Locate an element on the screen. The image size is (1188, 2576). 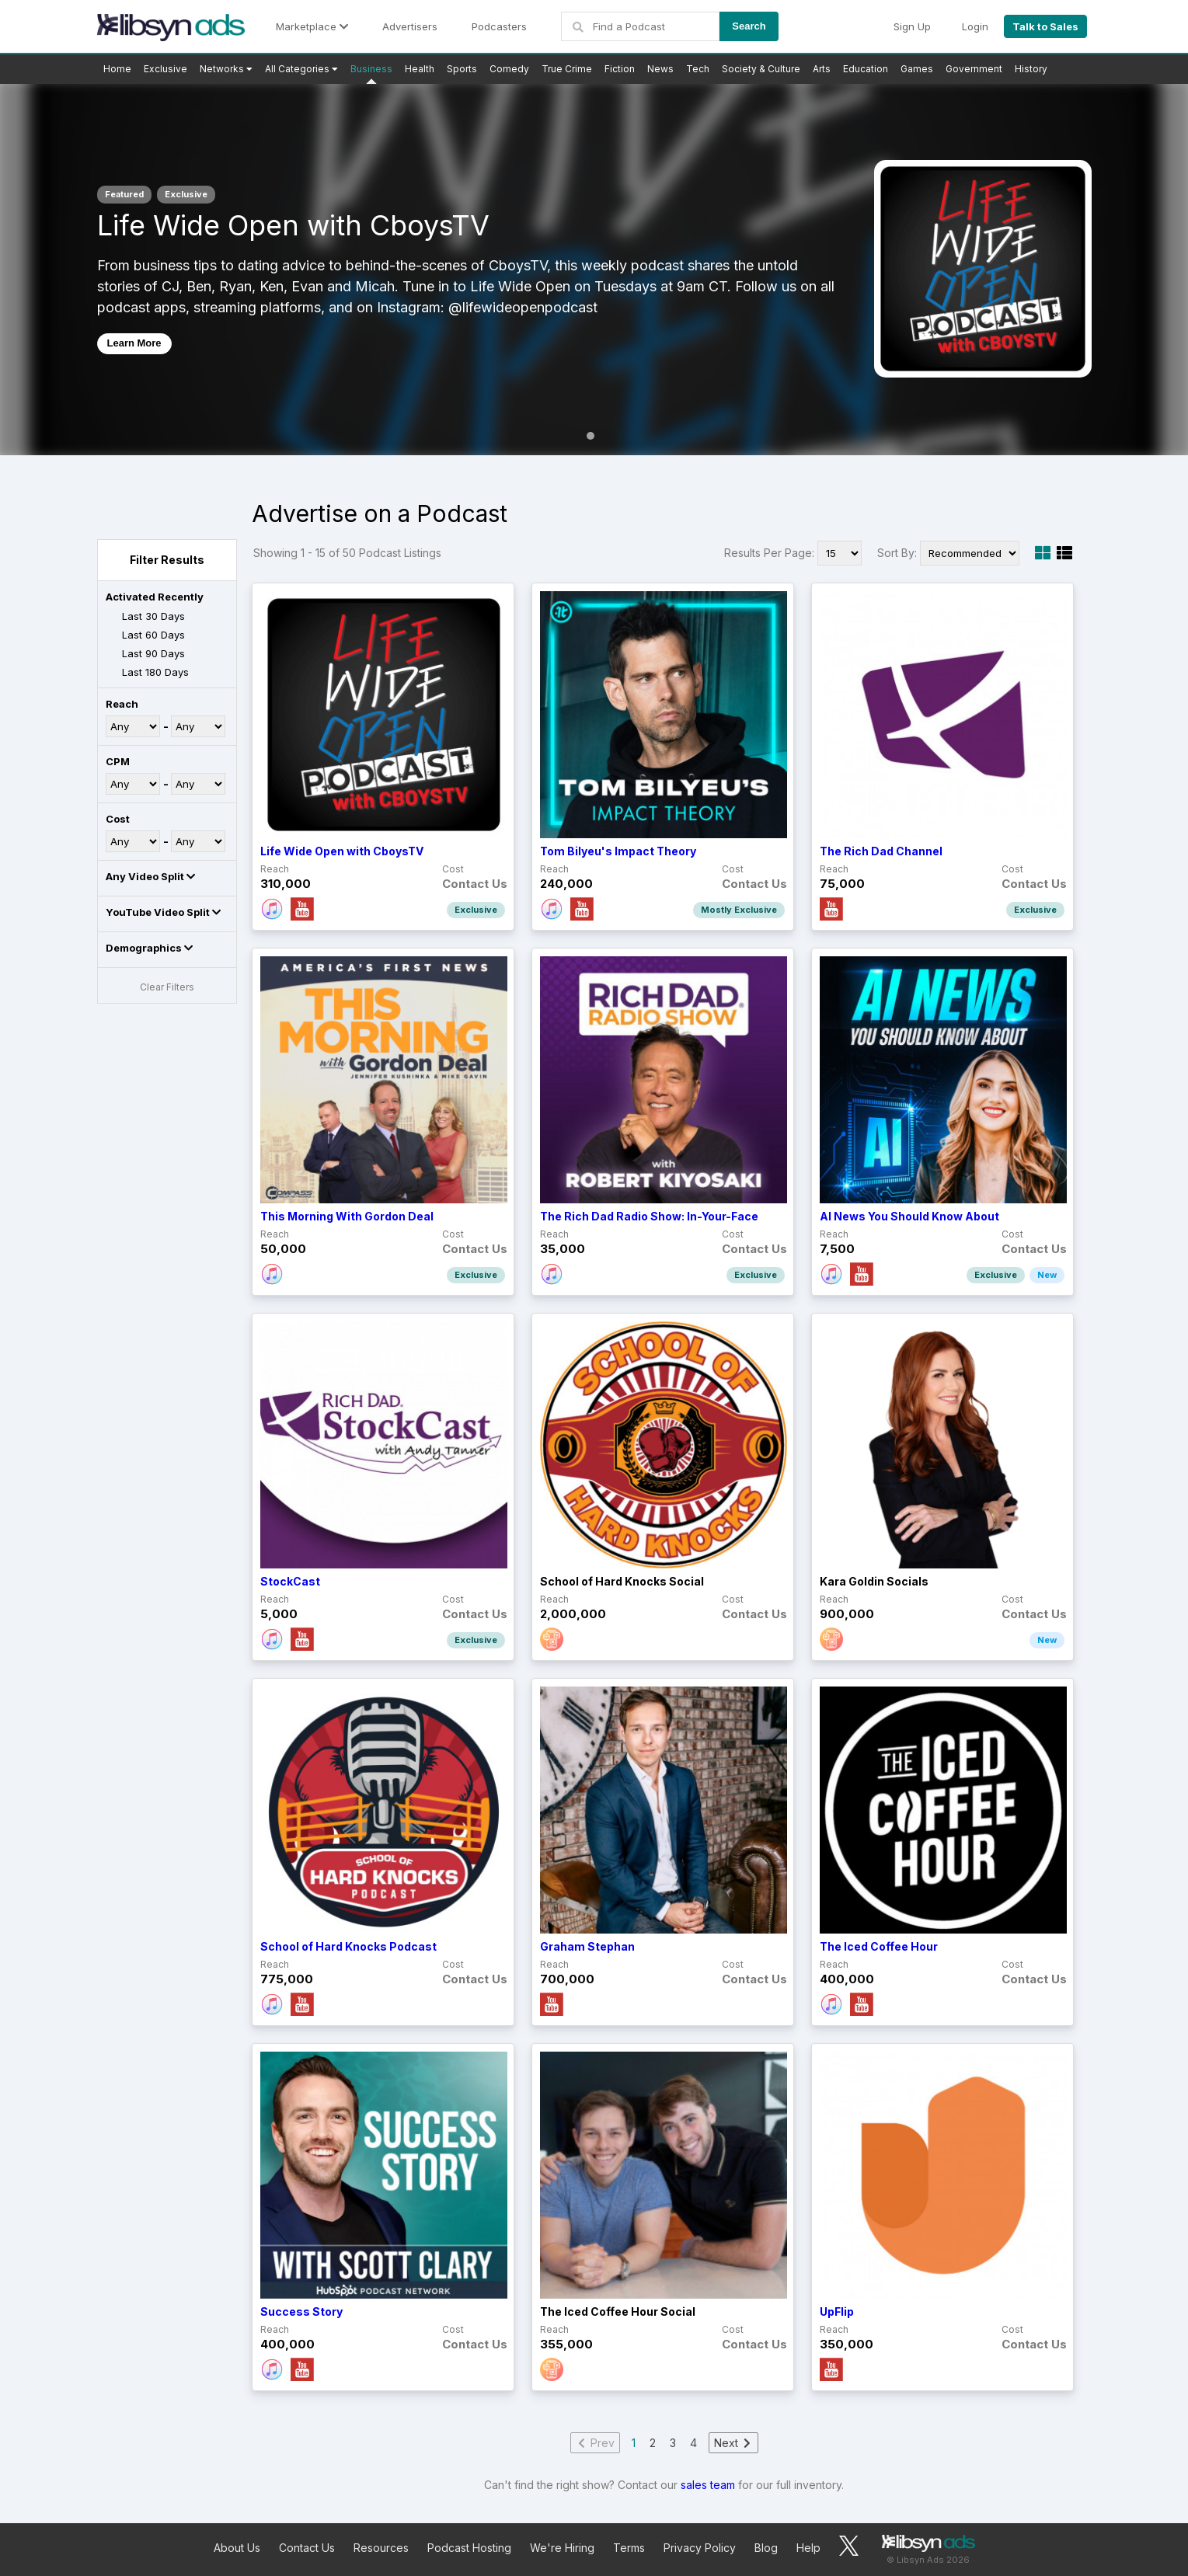
Blog is located at coordinates (766, 2547).